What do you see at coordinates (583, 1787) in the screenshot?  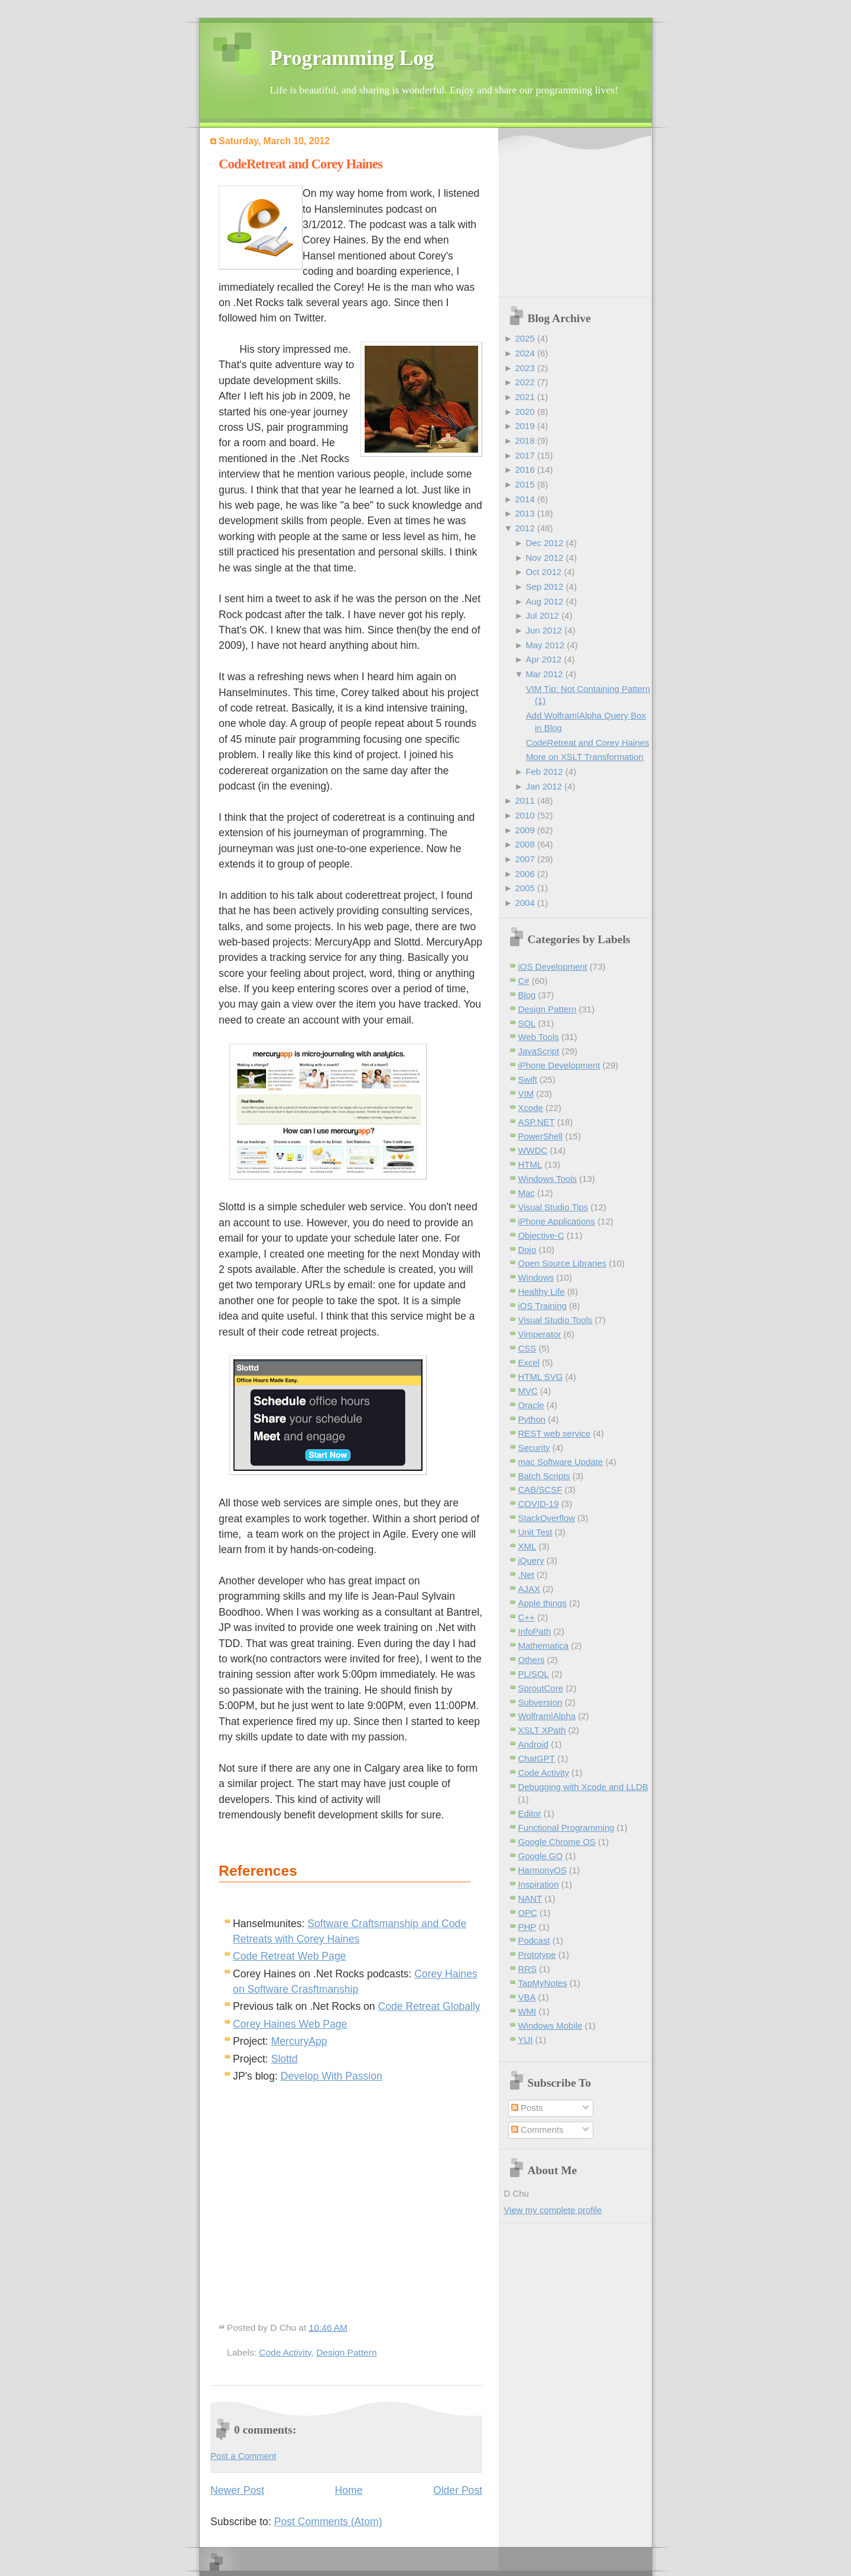 I see `Debugging with Xcode and LLDB` at bounding box center [583, 1787].